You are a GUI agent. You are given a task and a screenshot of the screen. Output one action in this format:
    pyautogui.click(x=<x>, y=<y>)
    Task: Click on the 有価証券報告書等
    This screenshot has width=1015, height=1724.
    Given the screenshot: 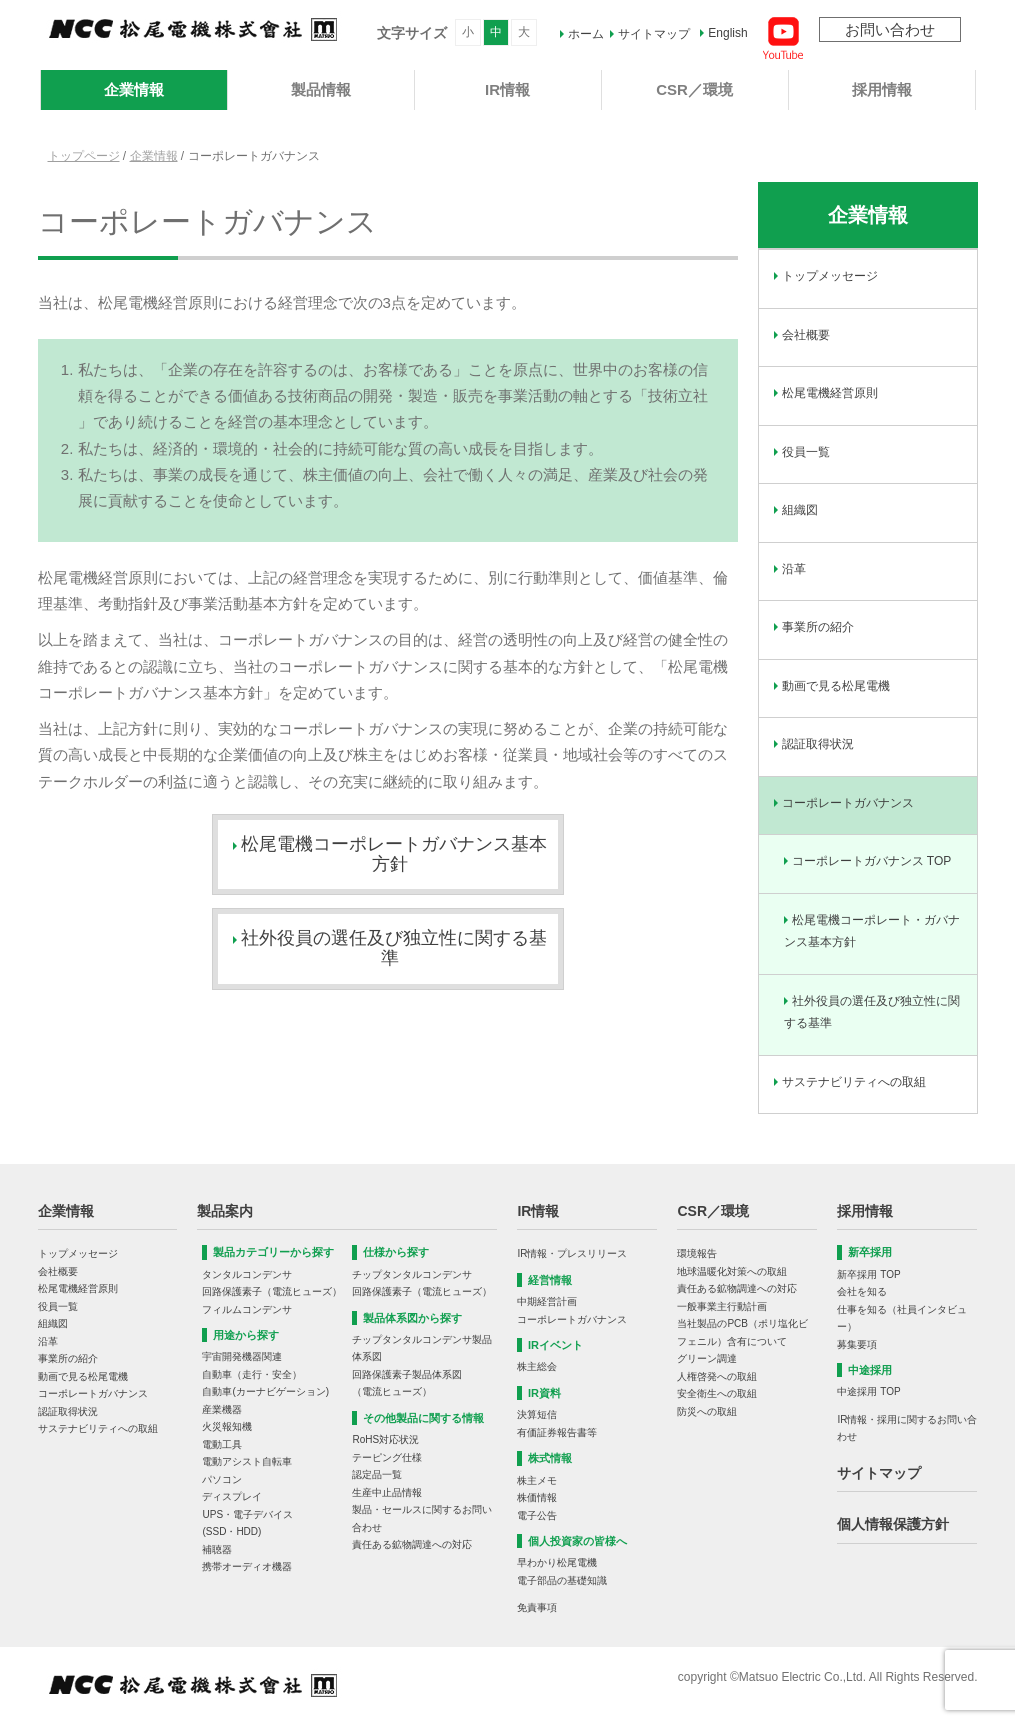 What is the action you would take?
    pyautogui.click(x=557, y=1432)
    